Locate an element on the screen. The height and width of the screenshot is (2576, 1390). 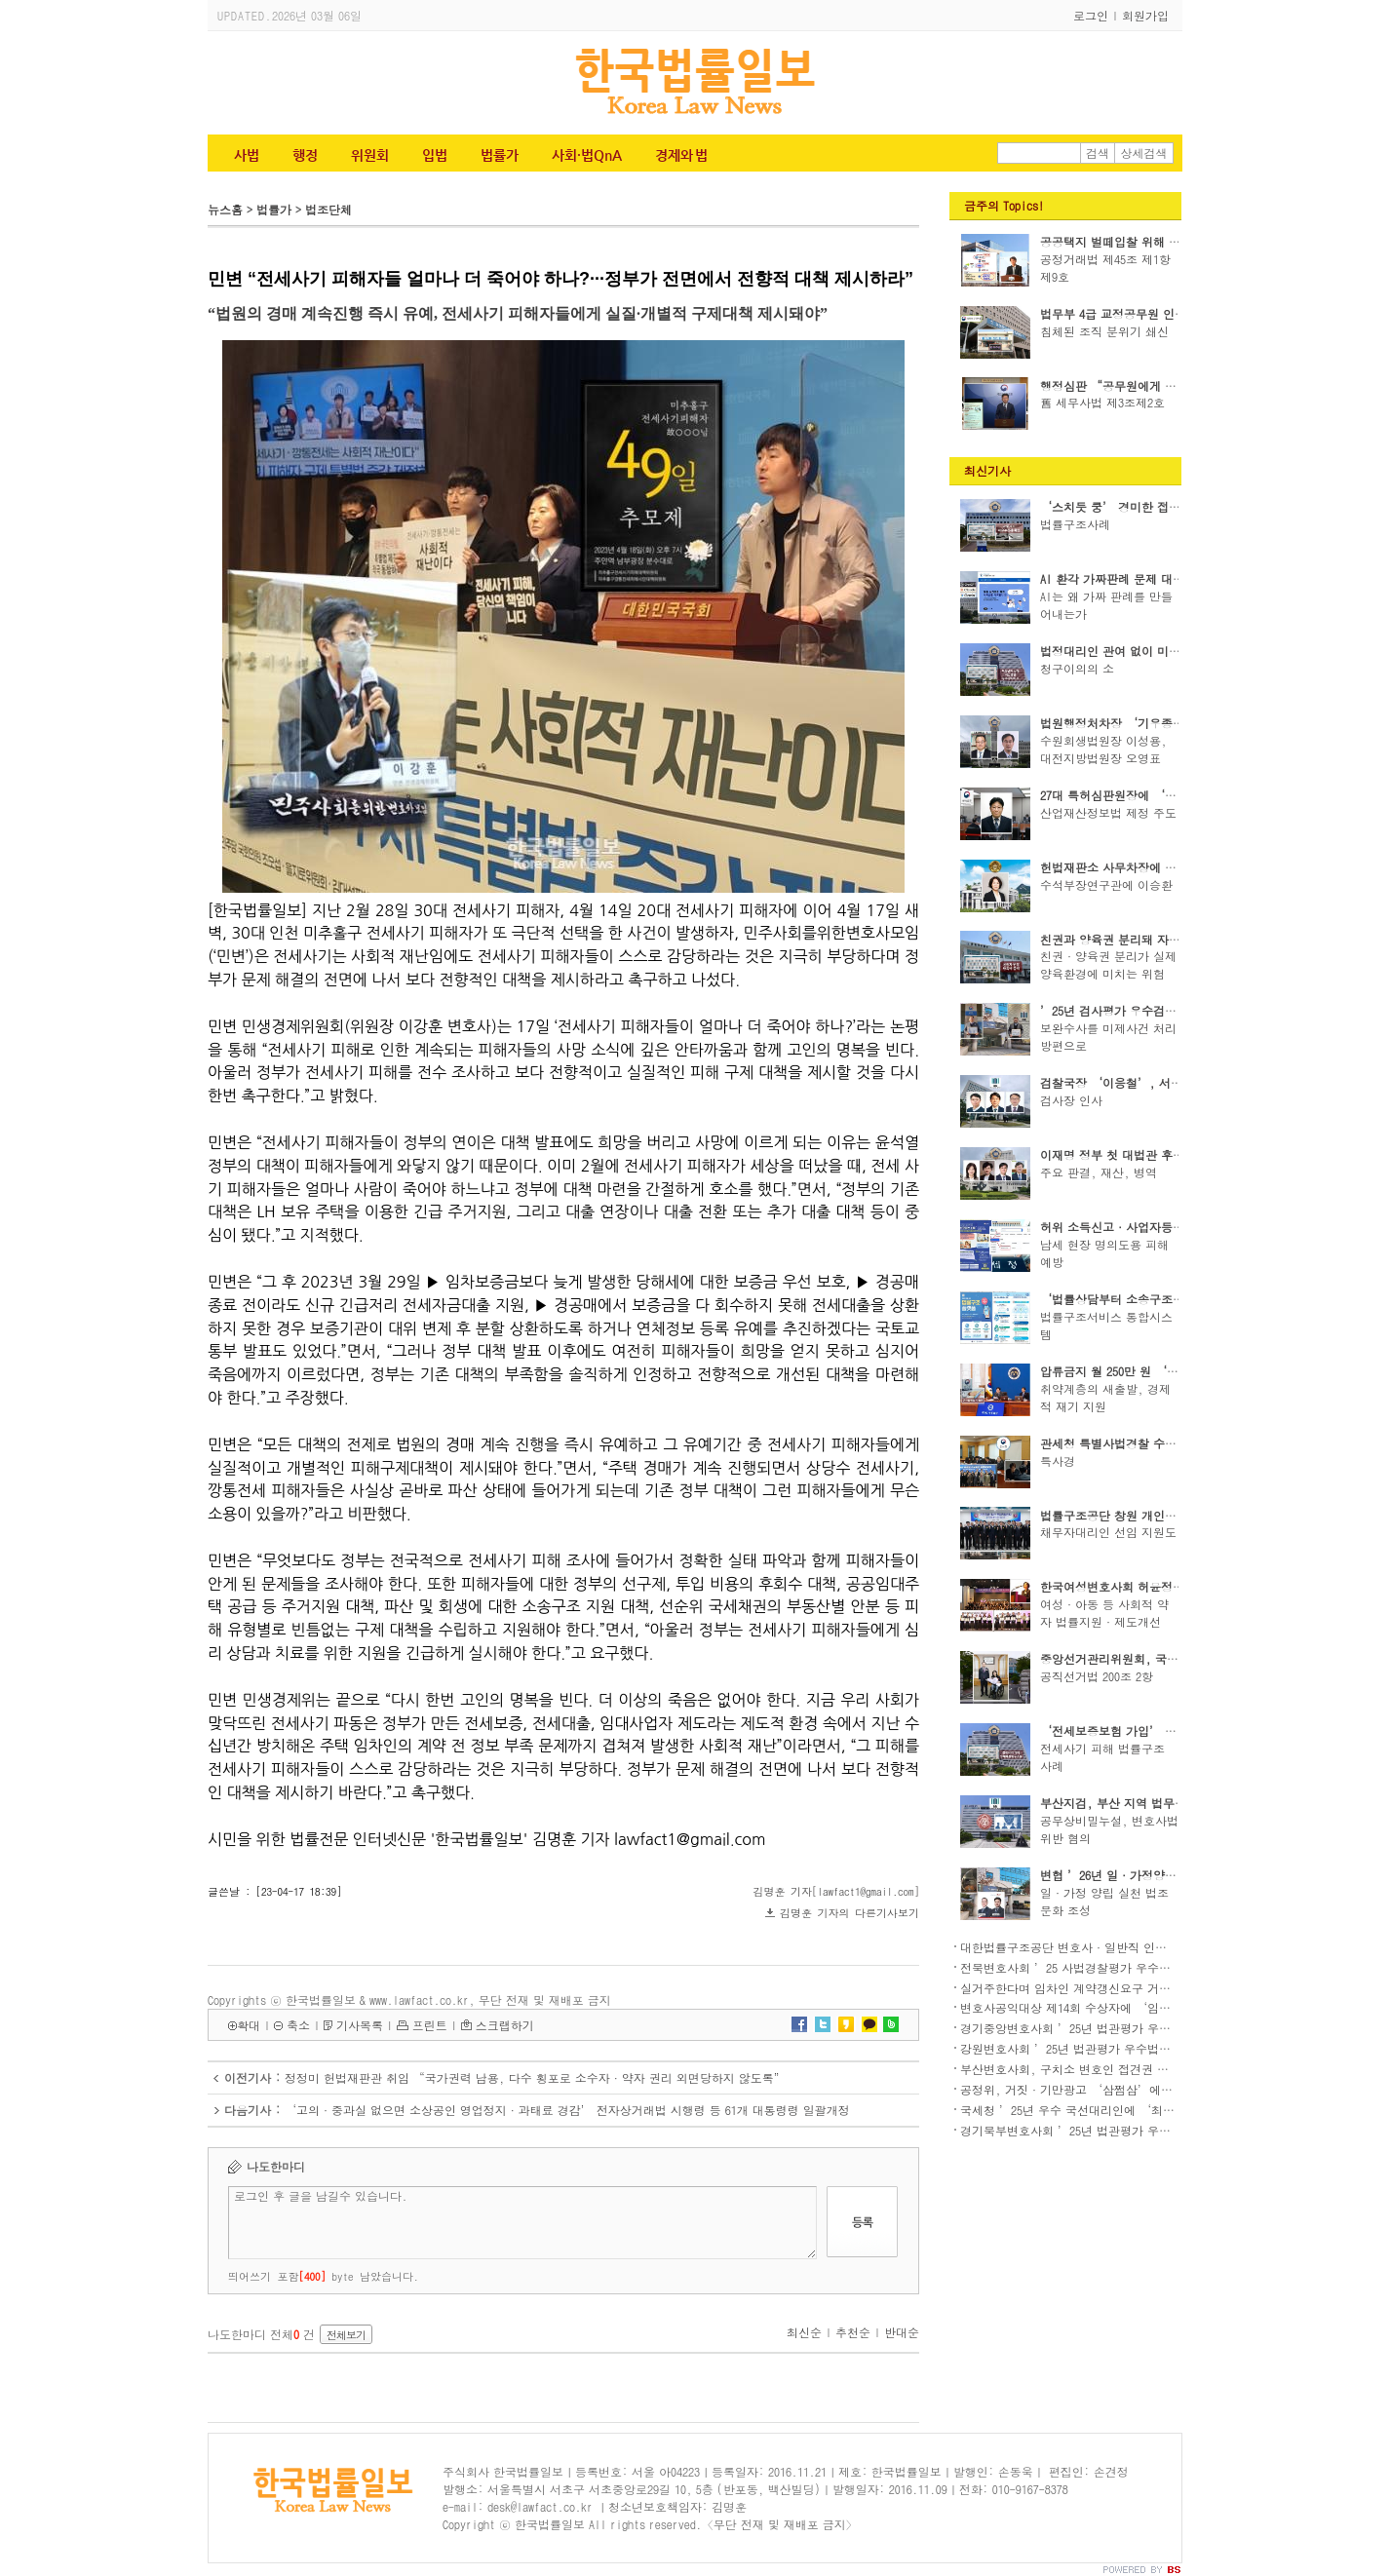
입법 is located at coordinates (434, 155).